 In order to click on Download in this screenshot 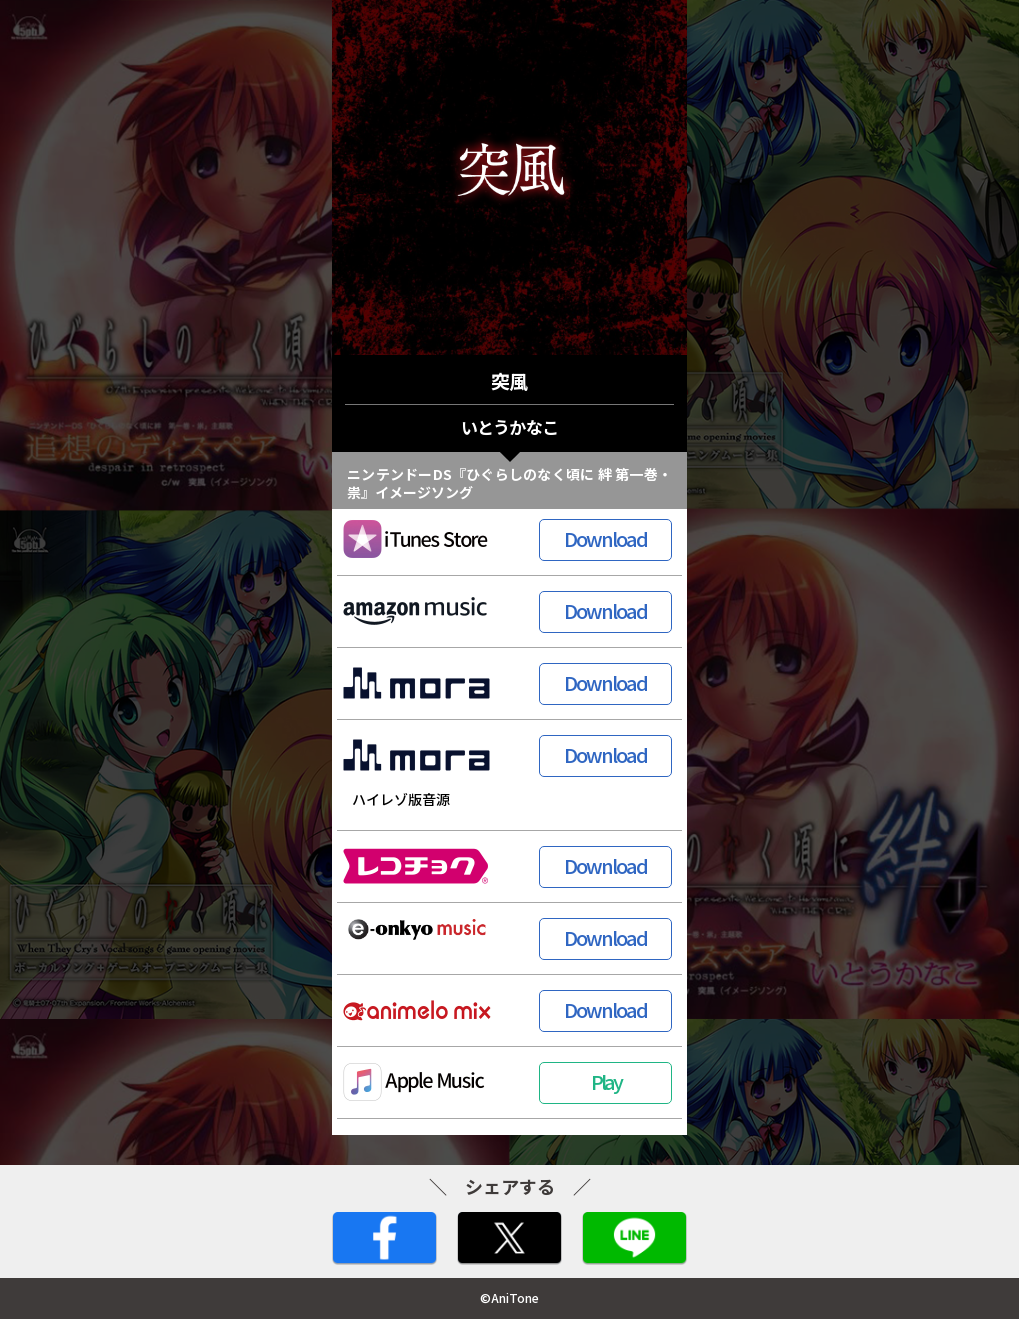, I will do `click(605, 538)`.